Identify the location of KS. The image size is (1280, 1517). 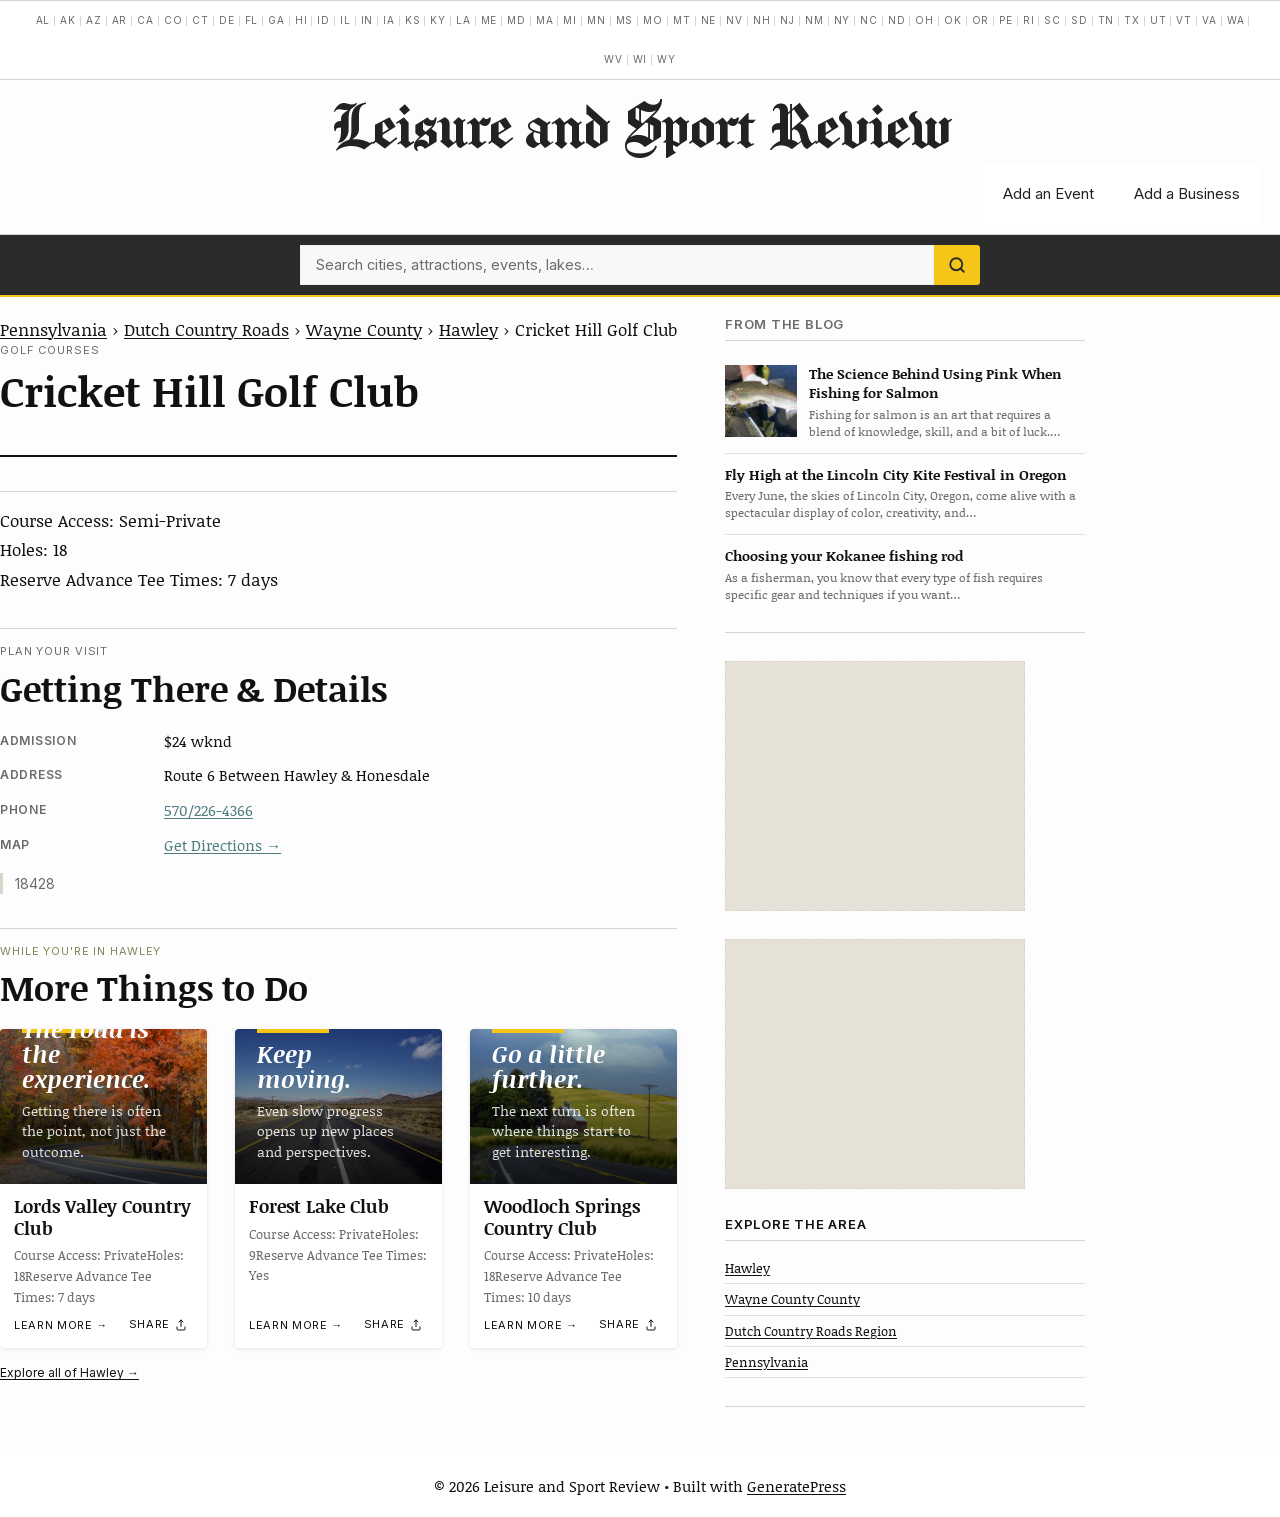
(413, 20).